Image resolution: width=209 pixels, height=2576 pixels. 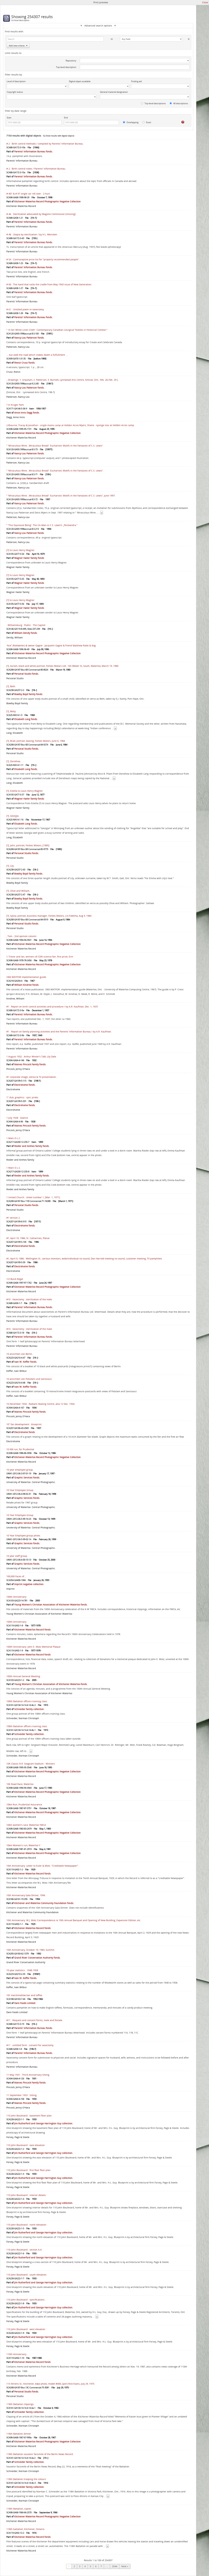 I want to click on : Williamsburg : Public : The Capitol., so click(x=26, y=625).